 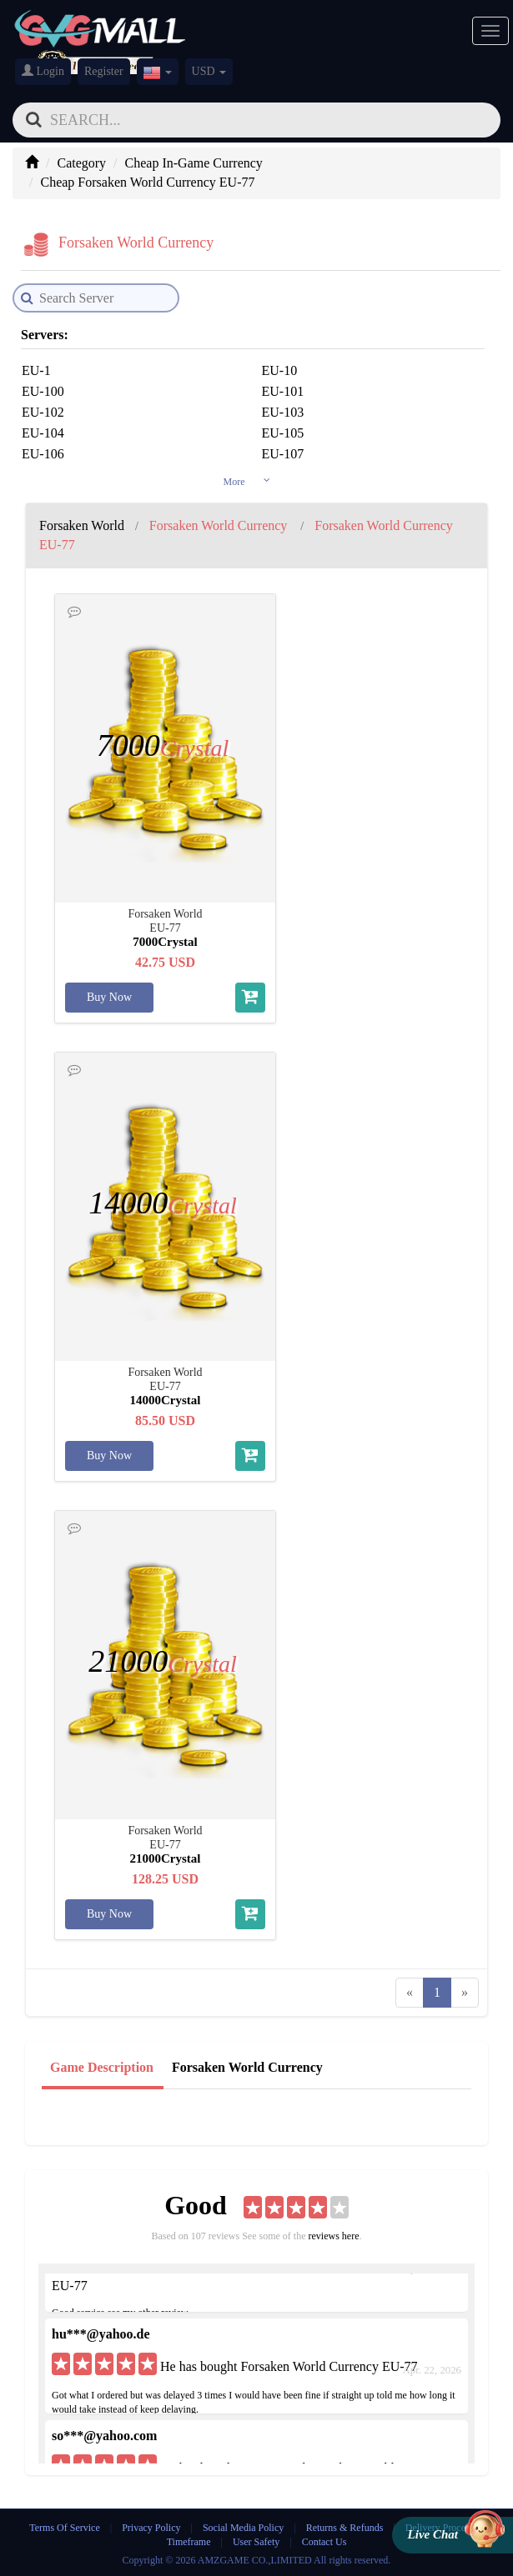 What do you see at coordinates (256, 2542) in the screenshot?
I see `User Safety` at bounding box center [256, 2542].